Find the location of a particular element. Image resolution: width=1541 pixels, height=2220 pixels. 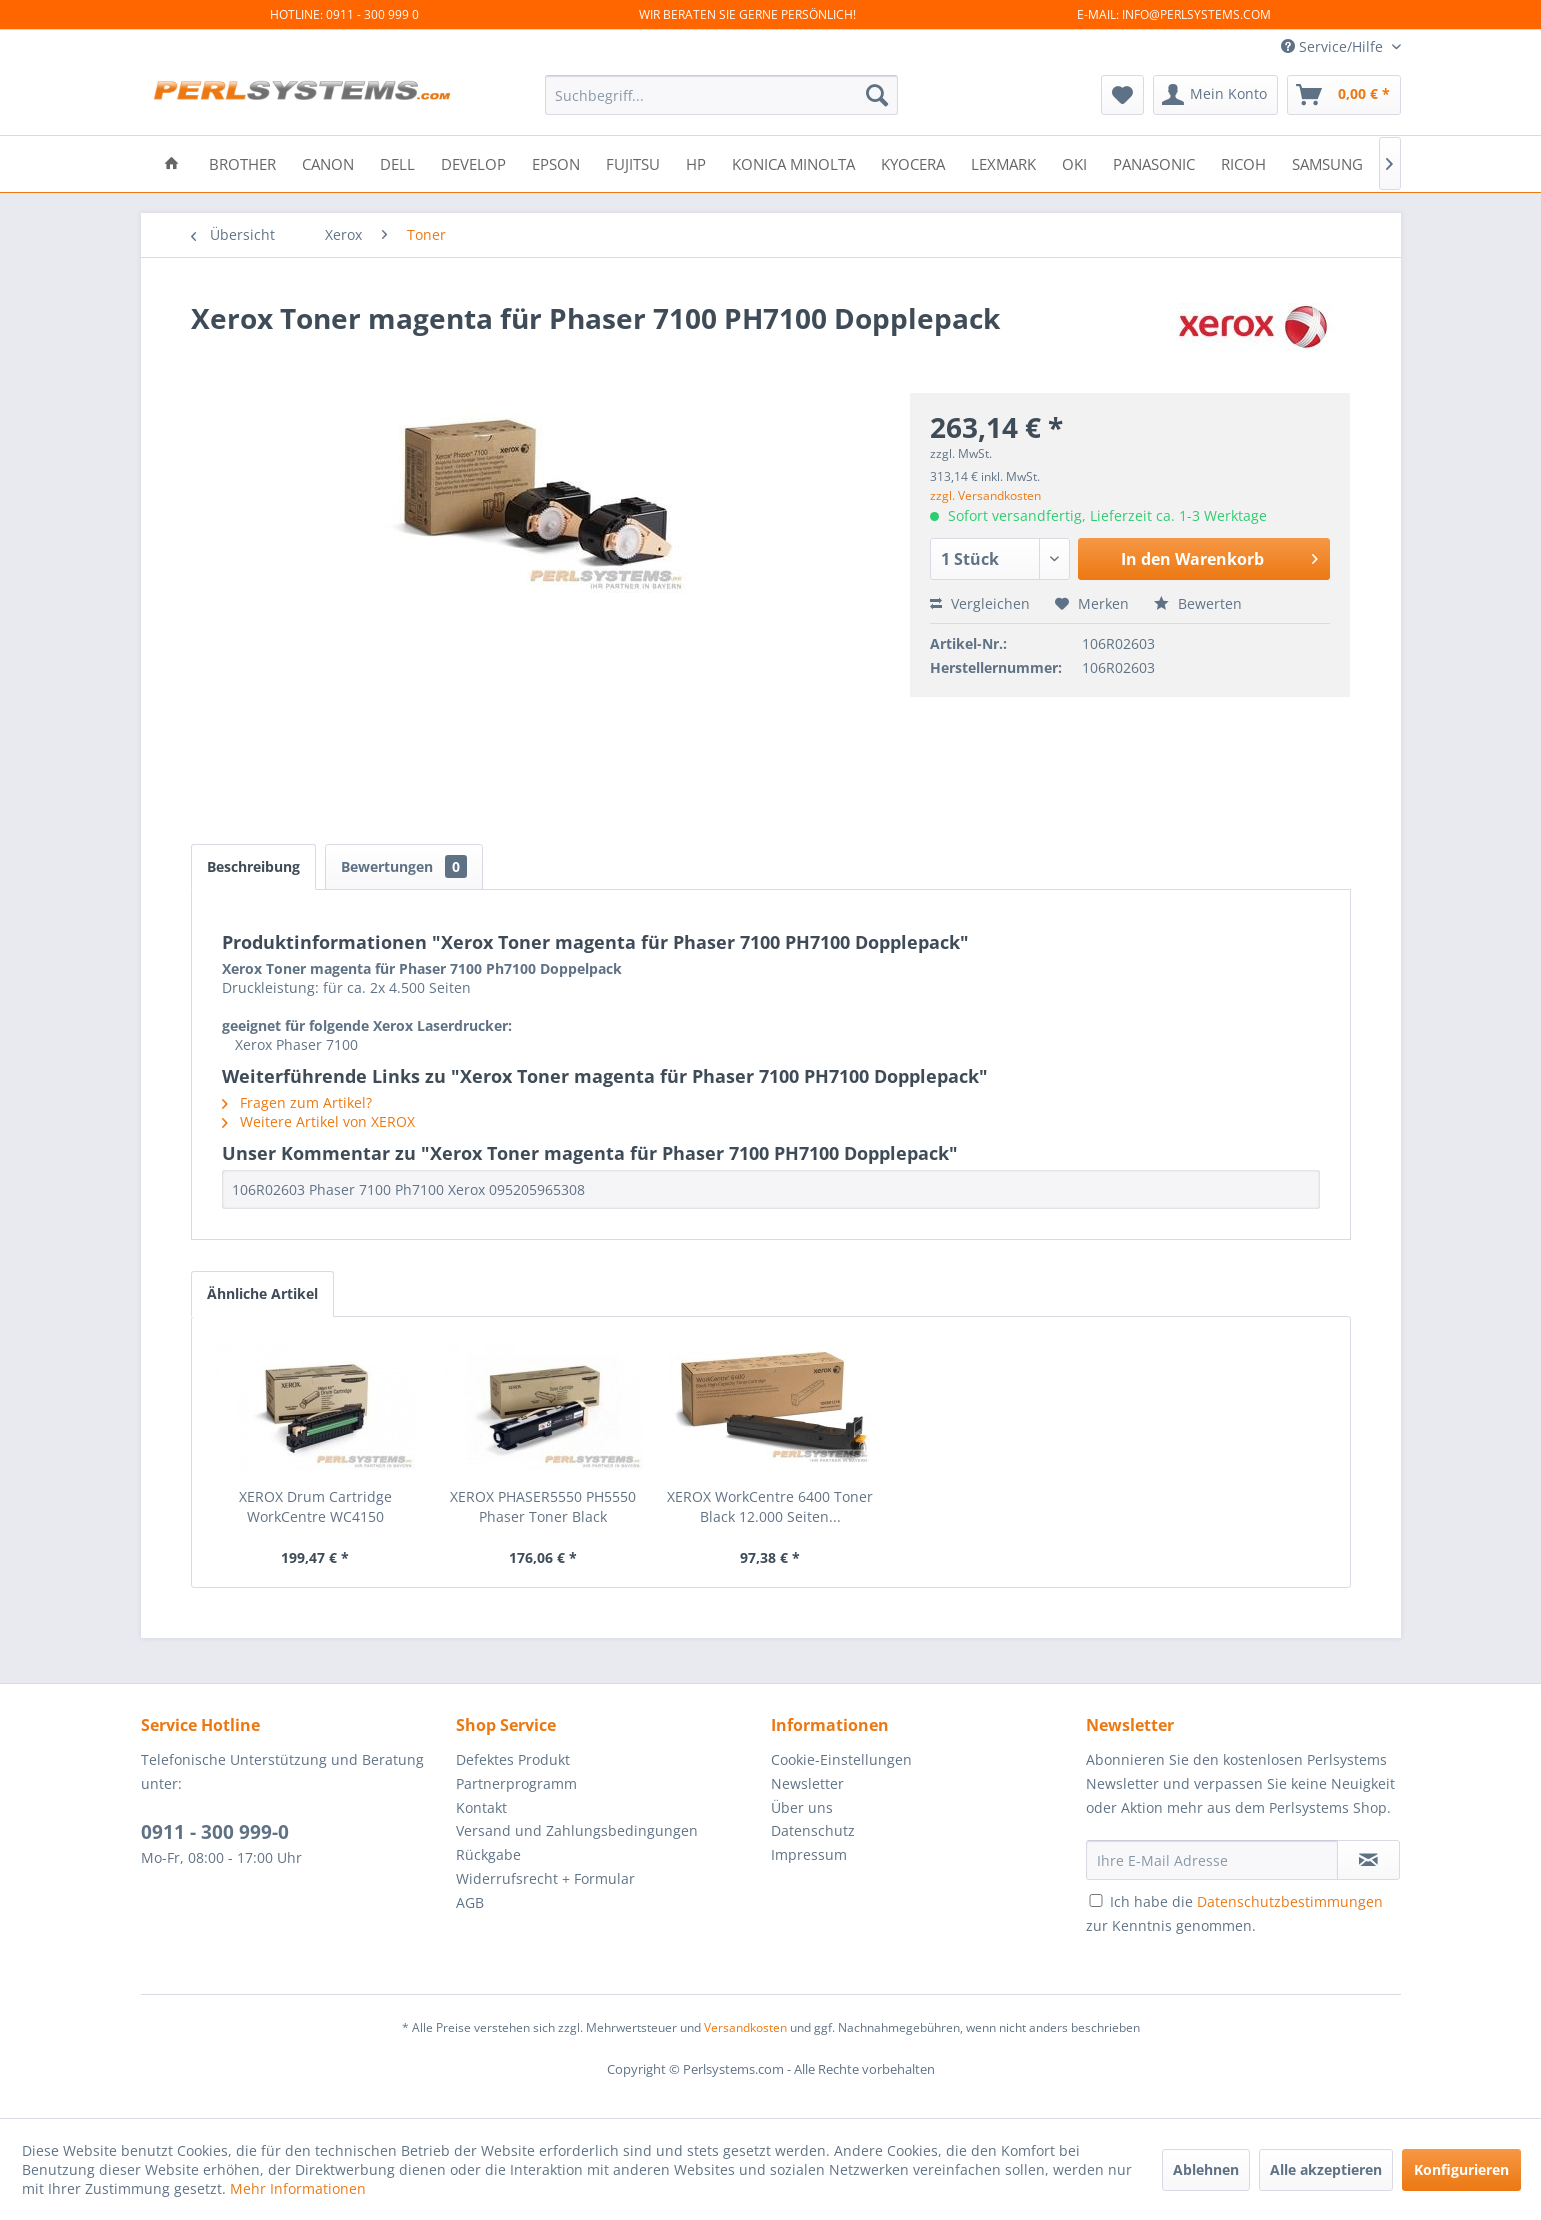

XEROX PHASER5550 PH5550 Phaser Toner Black is located at coordinates (543, 1506).